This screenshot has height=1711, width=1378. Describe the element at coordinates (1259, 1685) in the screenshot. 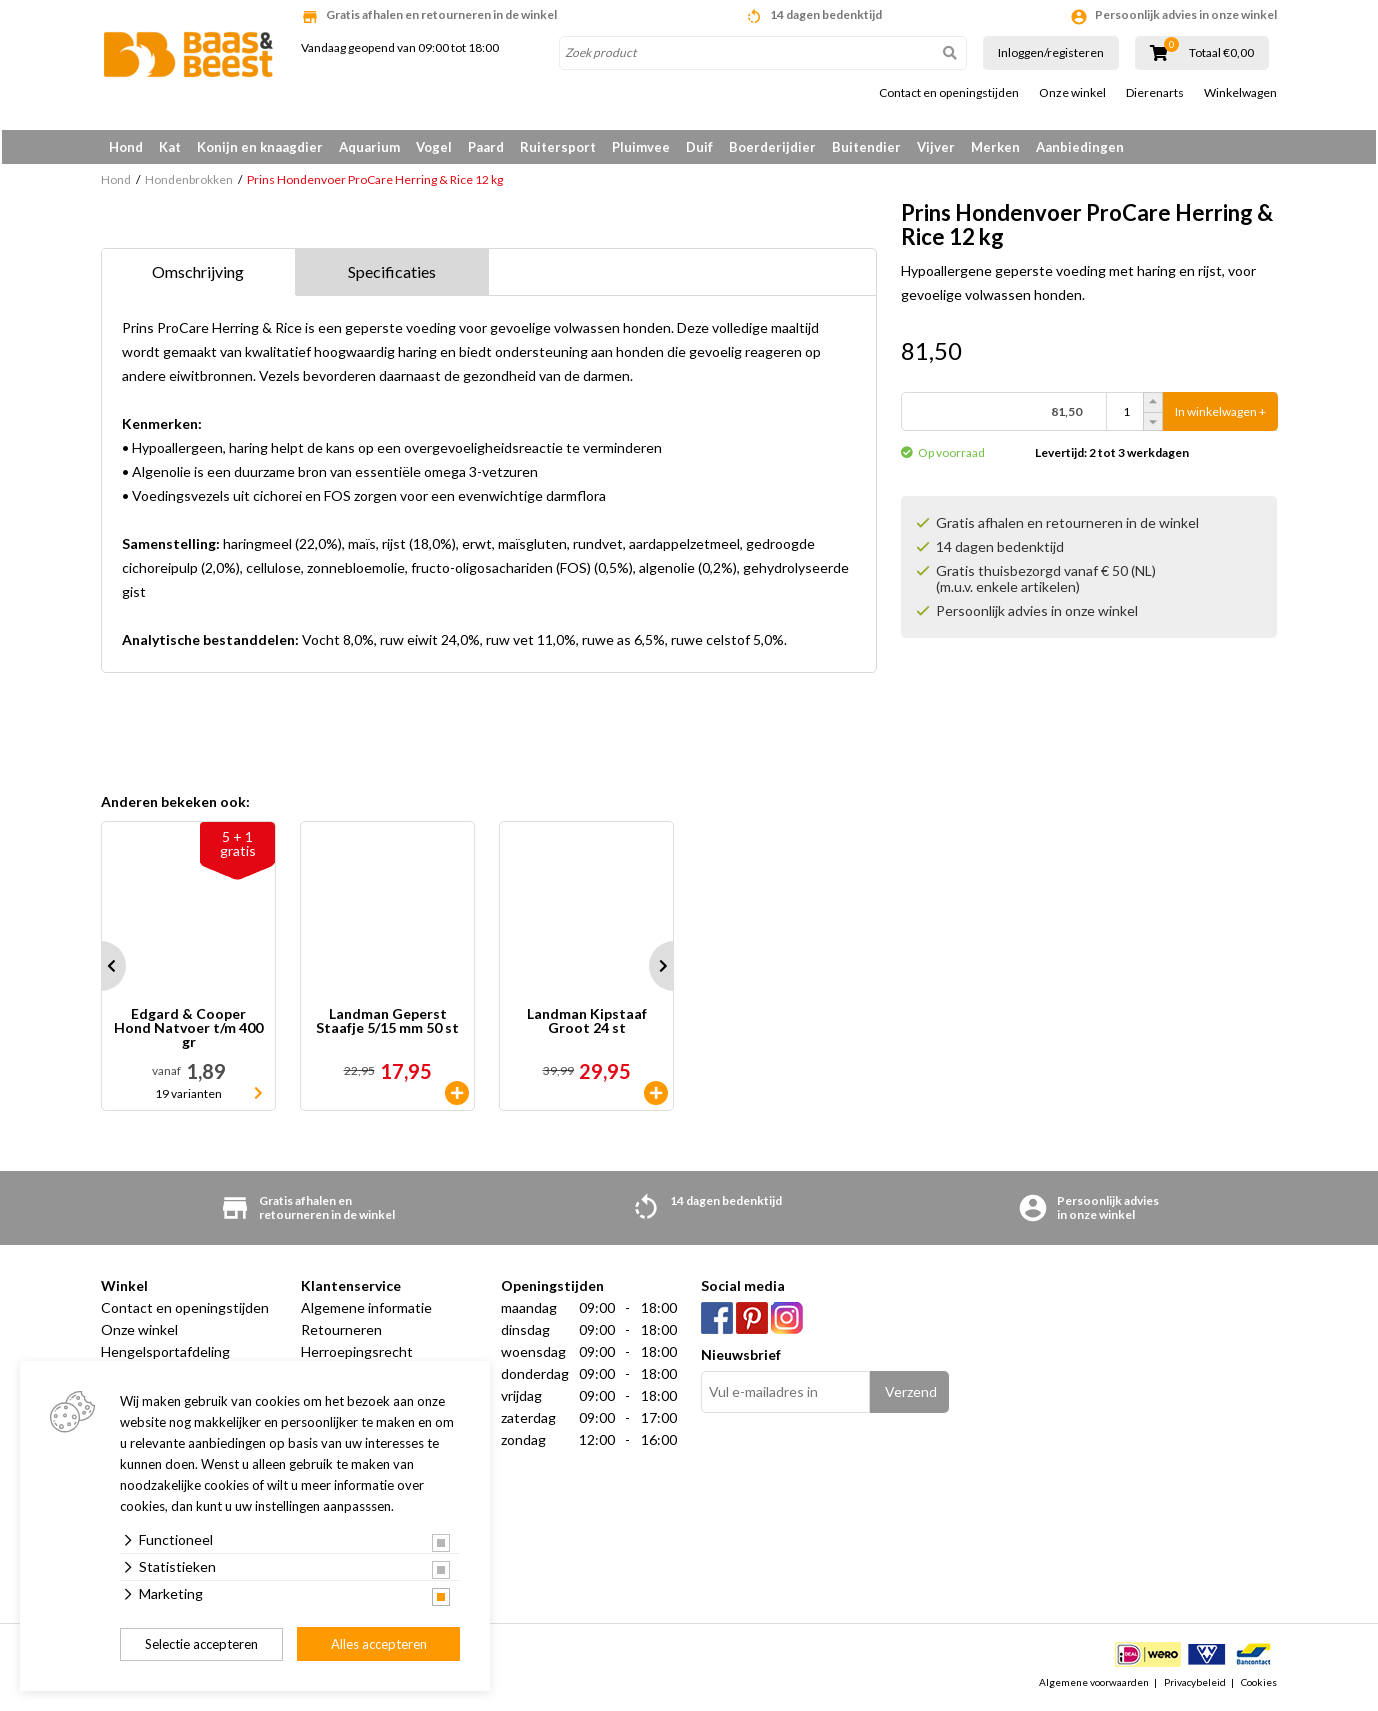

I see `Cookies` at that location.